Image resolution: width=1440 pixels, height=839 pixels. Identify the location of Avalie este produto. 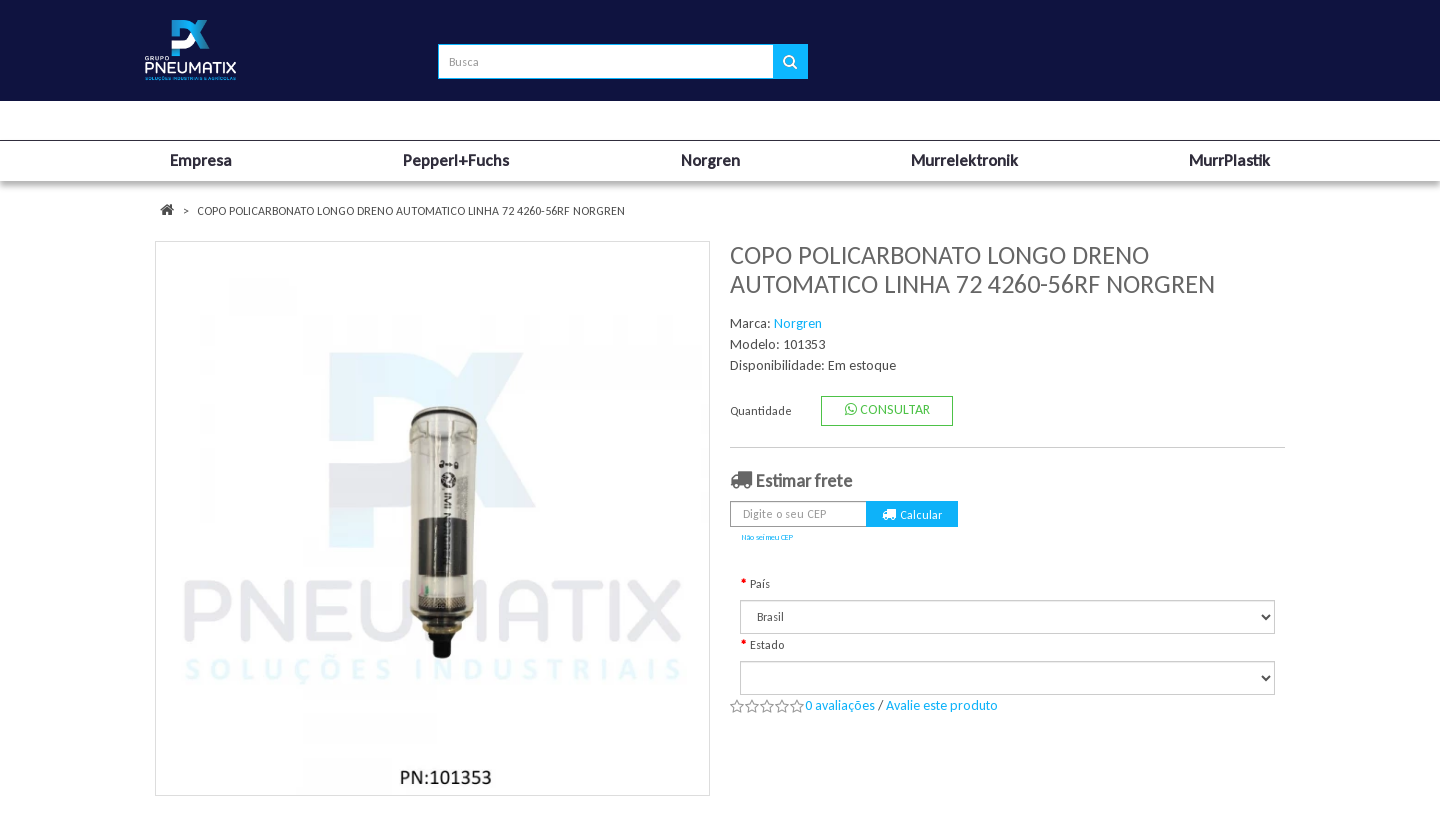
(942, 705).